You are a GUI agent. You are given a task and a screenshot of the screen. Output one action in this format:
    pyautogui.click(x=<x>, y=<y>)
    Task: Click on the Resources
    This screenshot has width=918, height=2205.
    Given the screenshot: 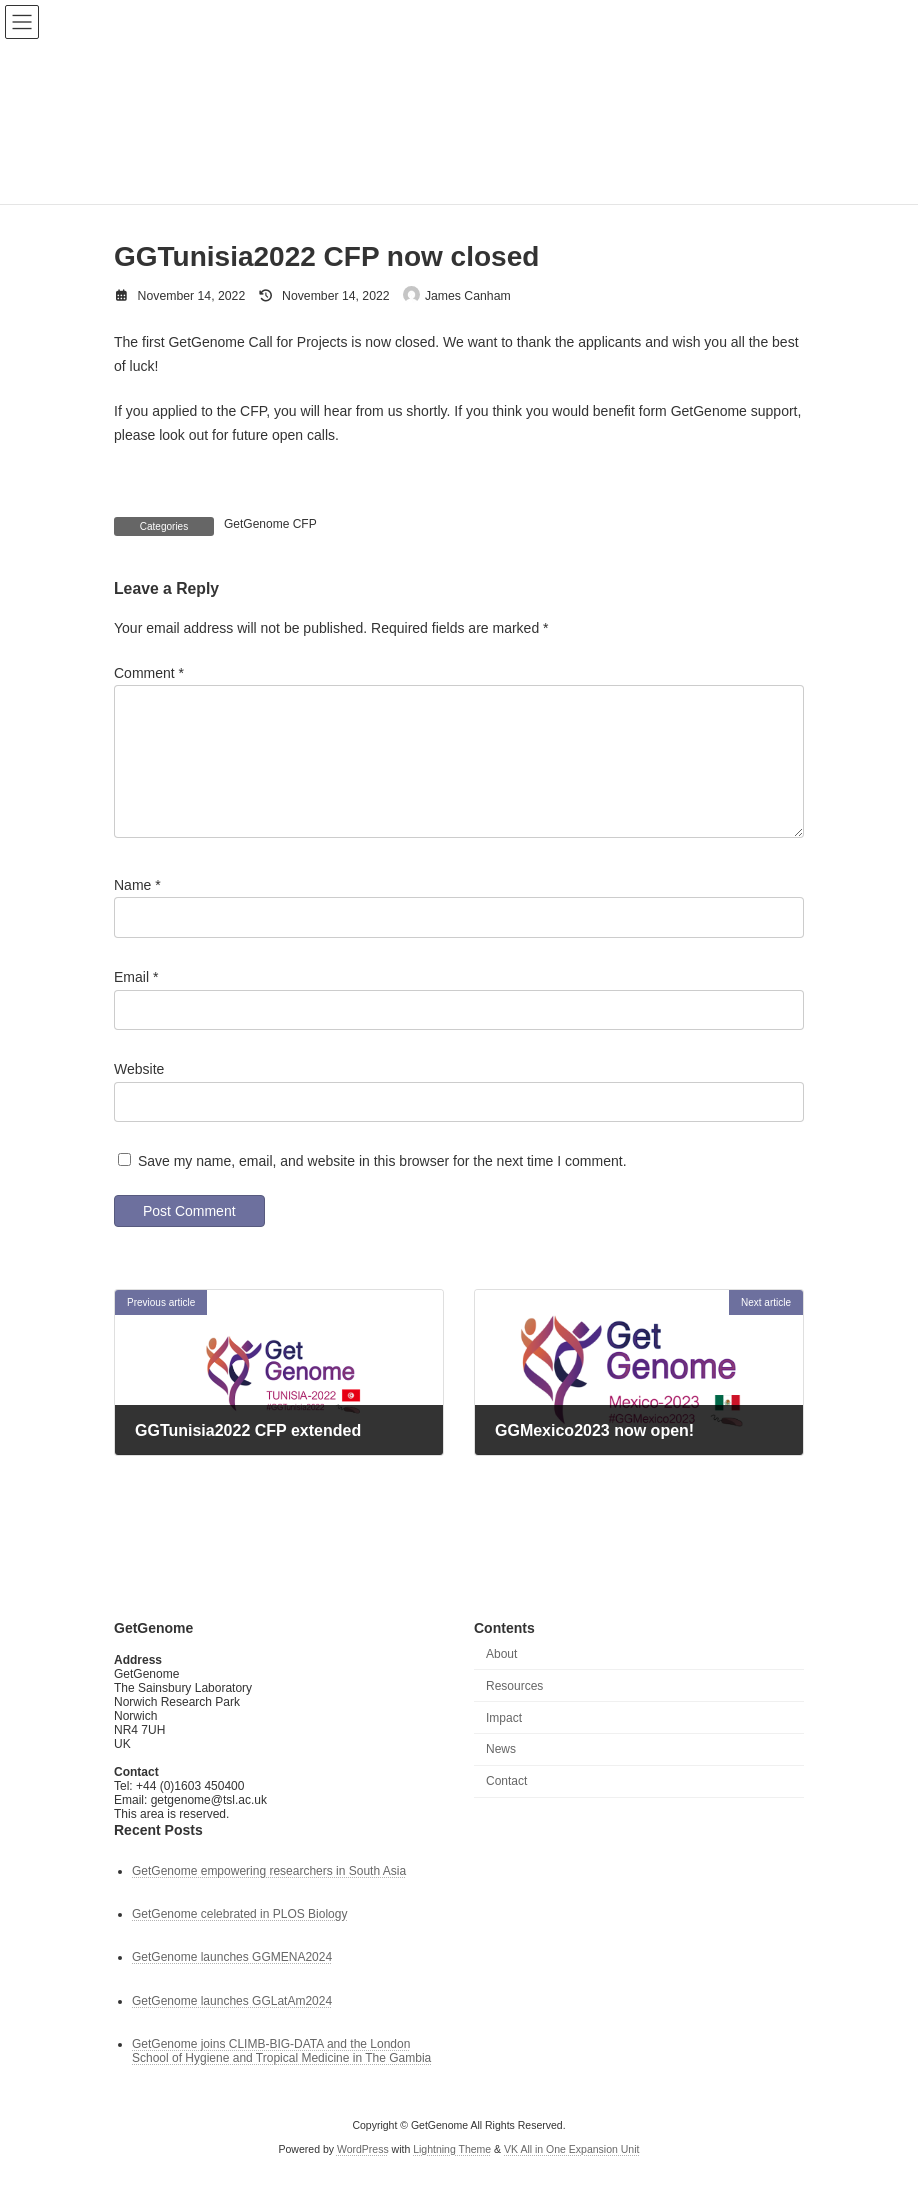 What is the action you would take?
    pyautogui.click(x=514, y=1710)
    